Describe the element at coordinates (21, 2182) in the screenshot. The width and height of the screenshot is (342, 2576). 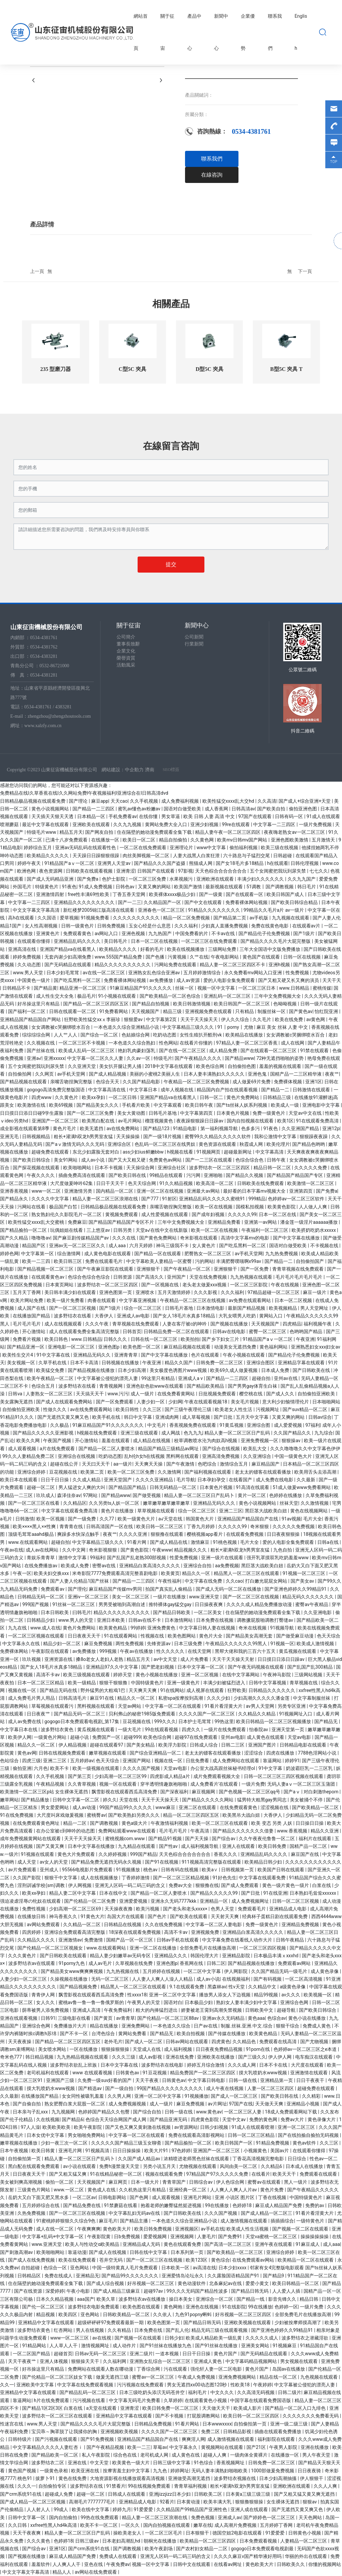
I see `美女被到爽高潮视频` at that location.